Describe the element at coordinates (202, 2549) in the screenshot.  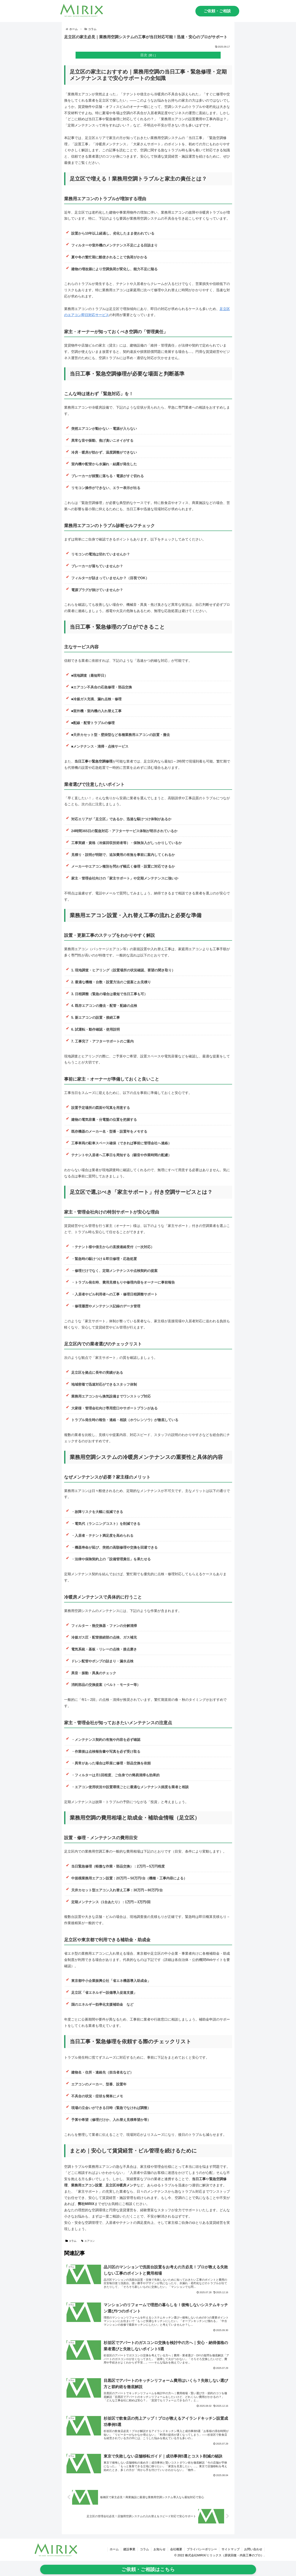
I see `プライバシーポリシー` at that location.